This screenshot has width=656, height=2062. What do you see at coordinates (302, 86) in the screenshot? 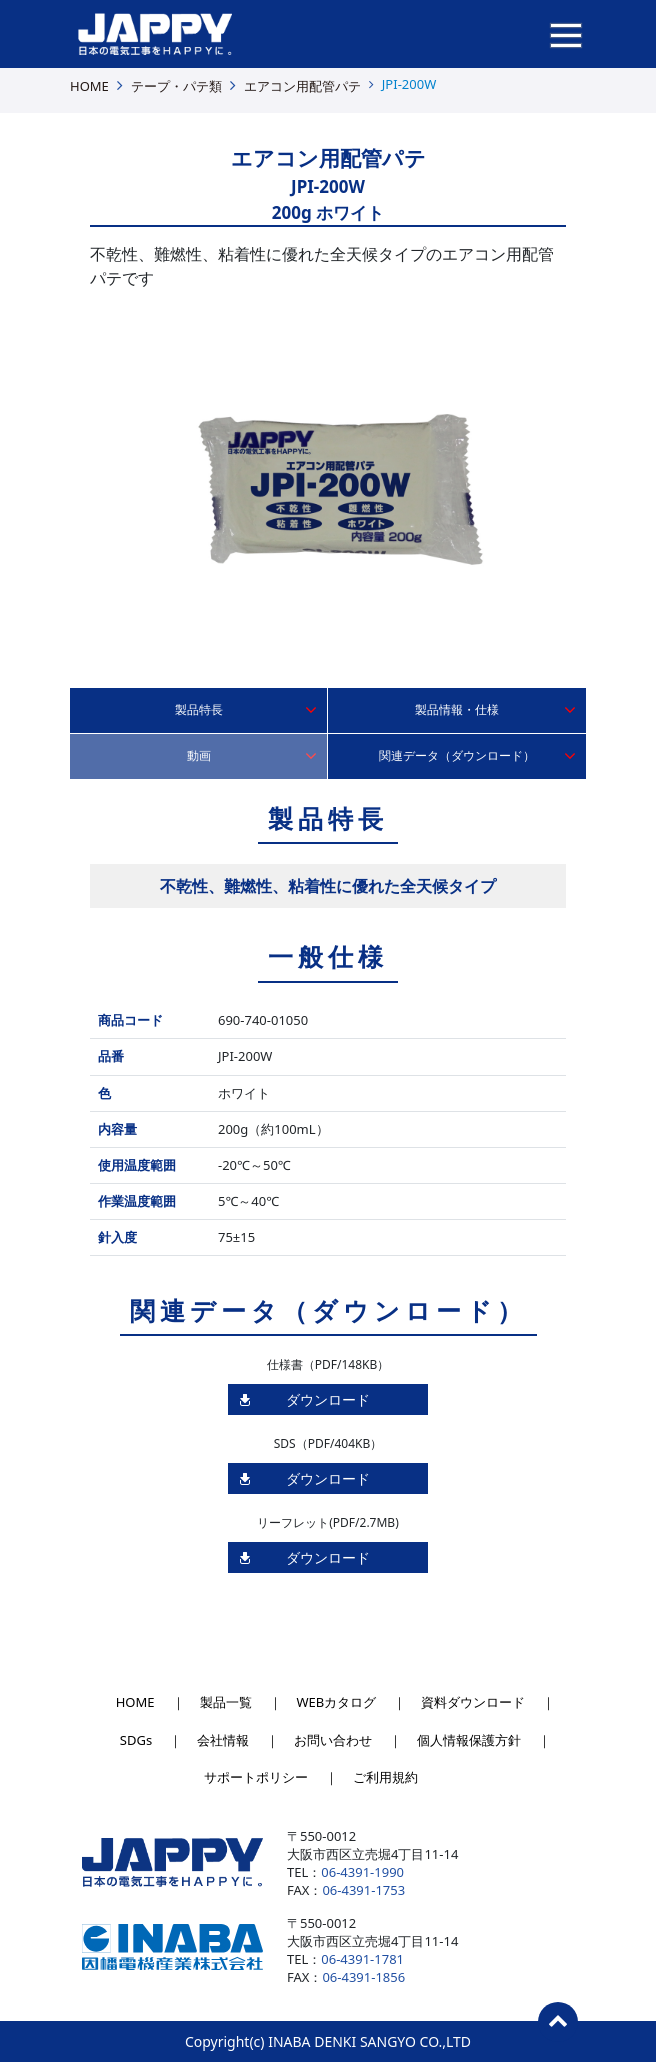
I see `エアコン用配管パテ` at bounding box center [302, 86].